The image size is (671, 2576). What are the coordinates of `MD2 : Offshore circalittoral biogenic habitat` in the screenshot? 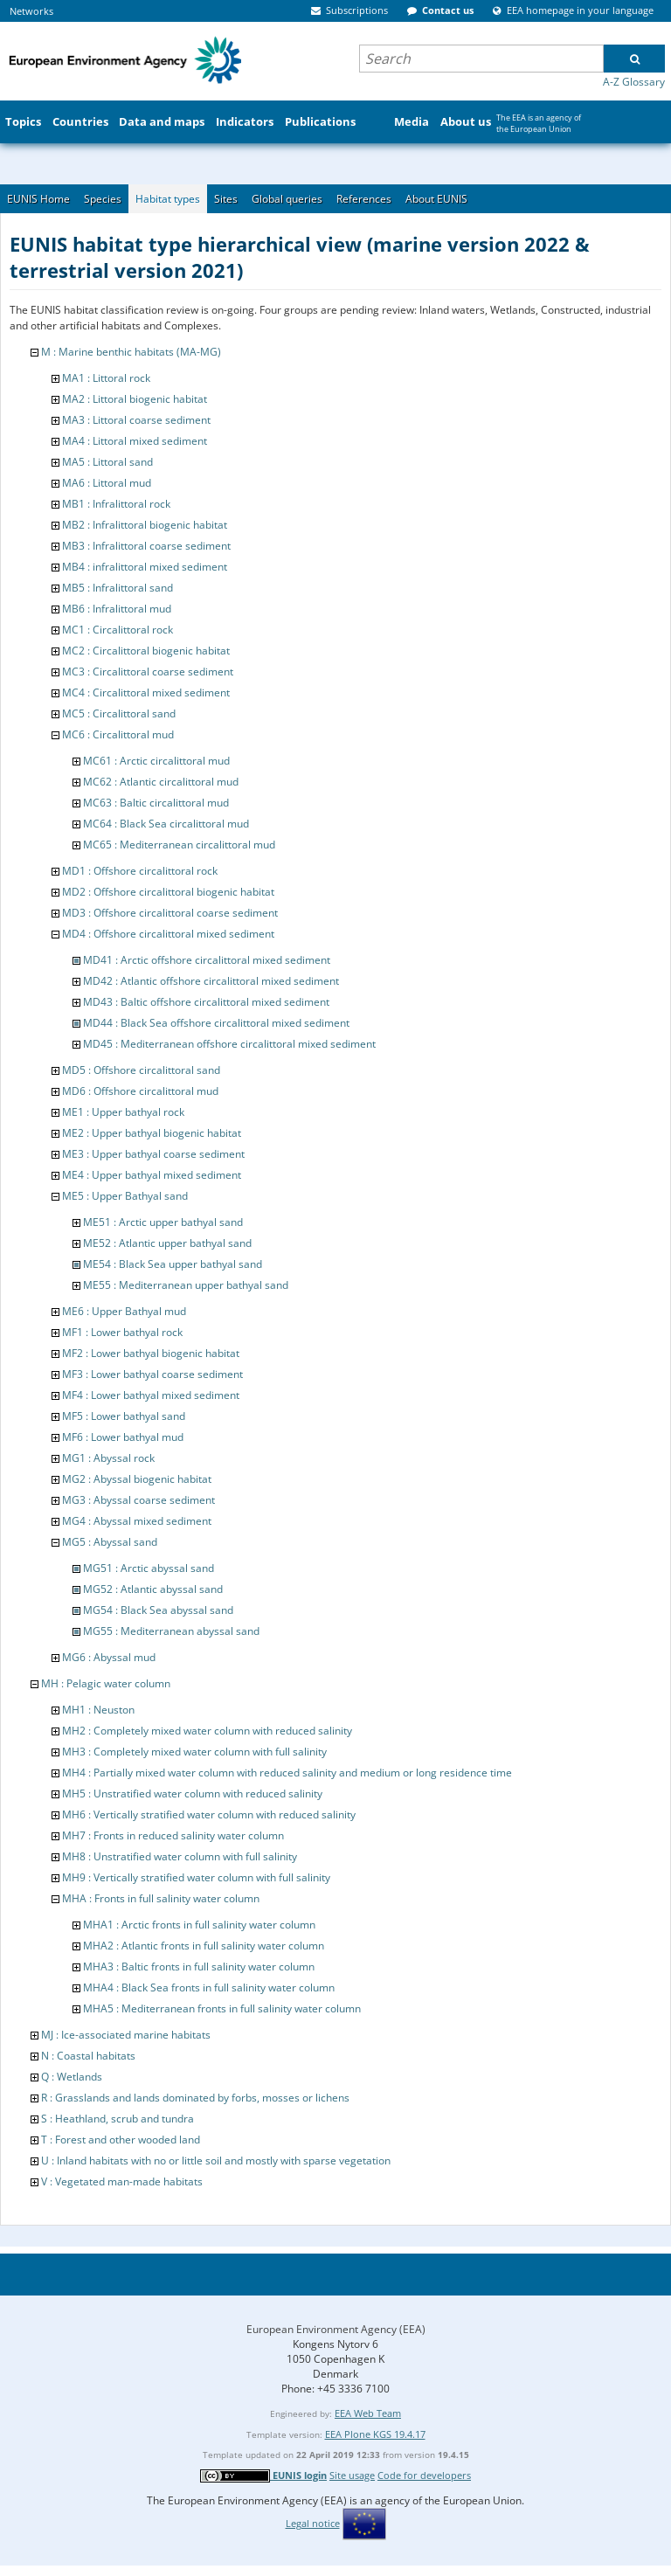 It's located at (168, 891).